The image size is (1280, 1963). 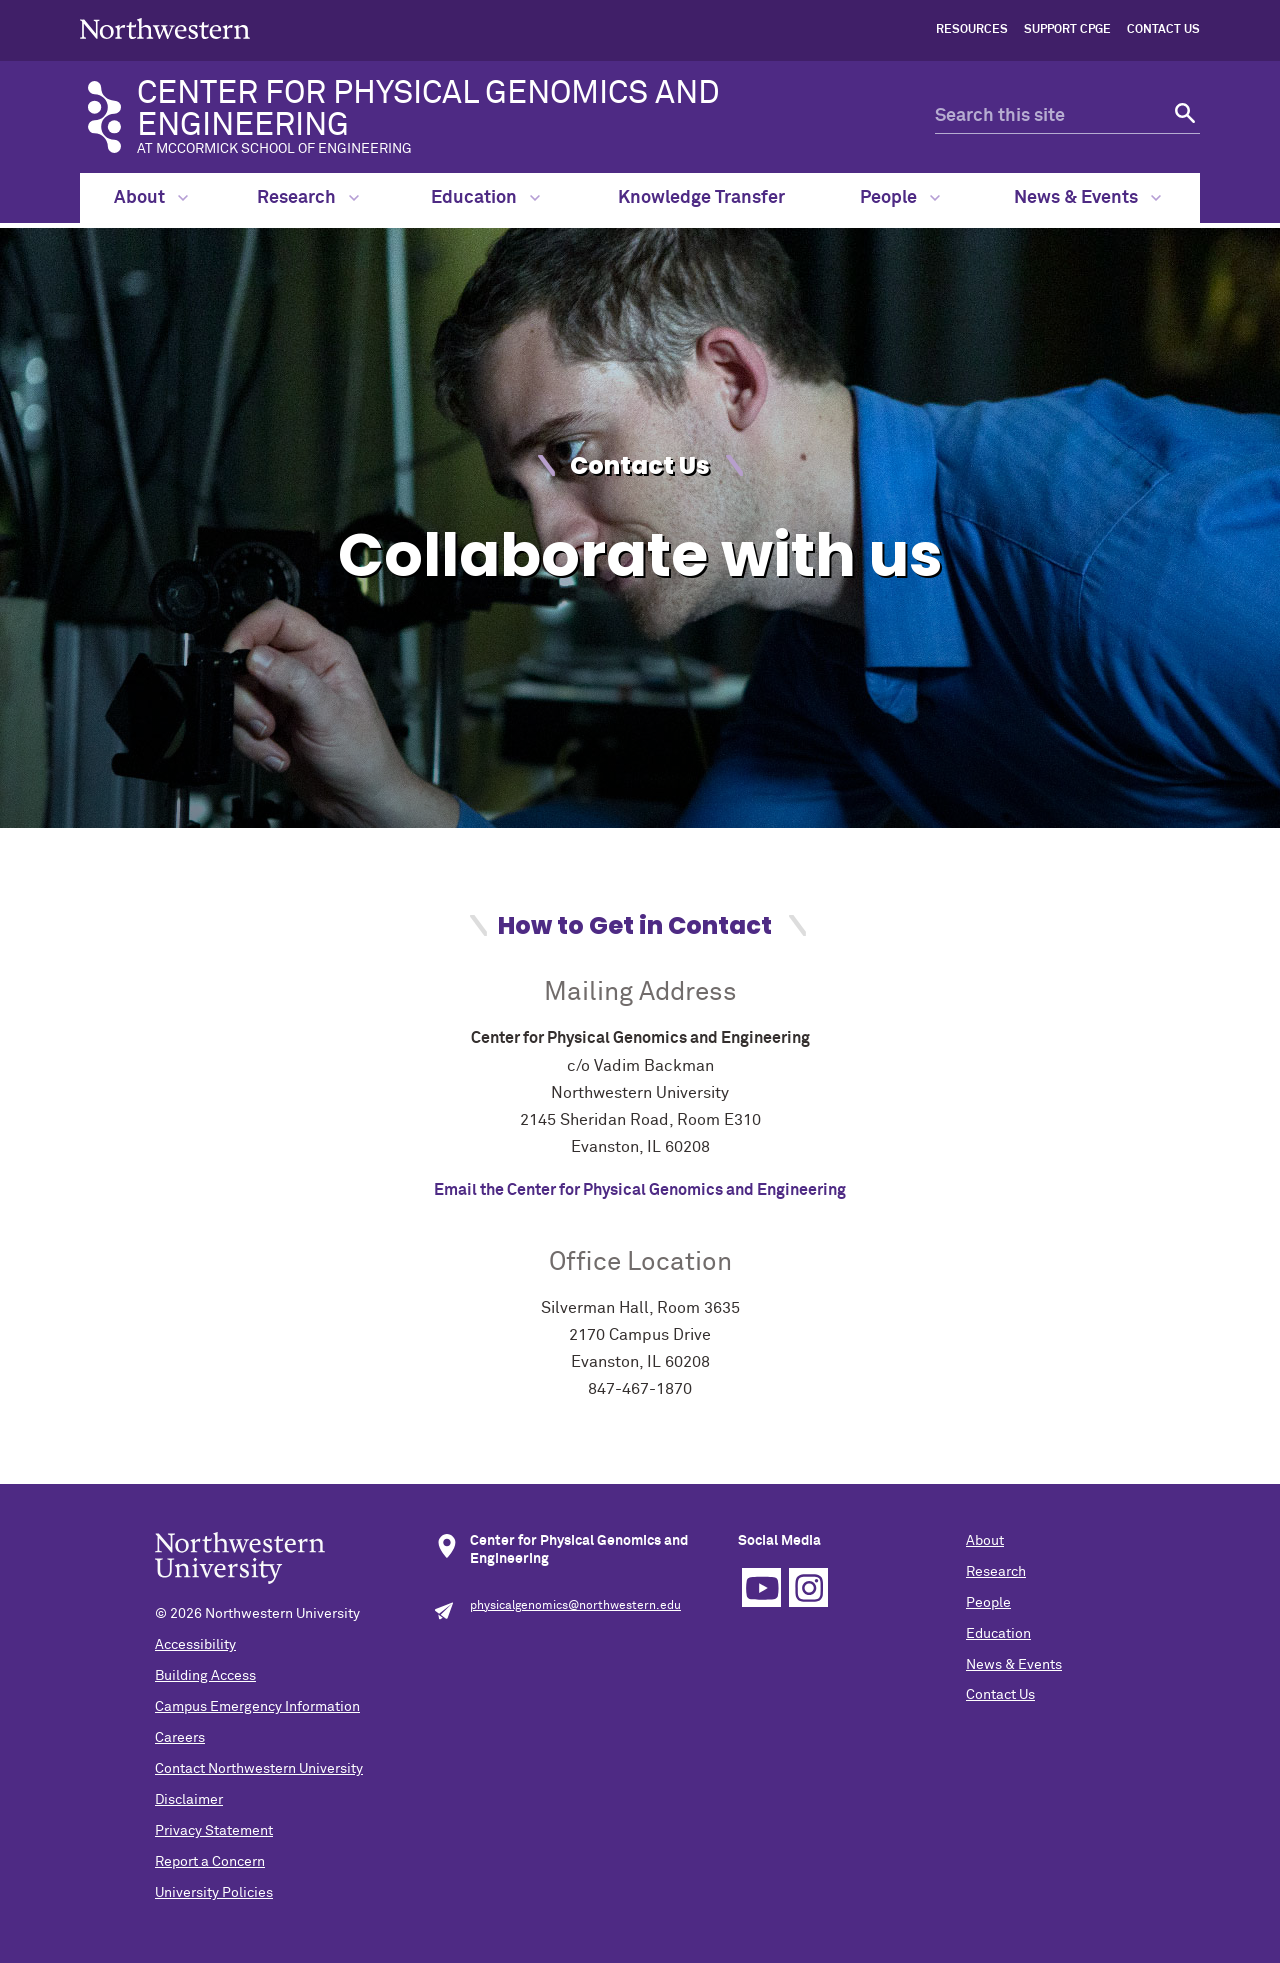 I want to click on Building Access, so click(x=205, y=1676).